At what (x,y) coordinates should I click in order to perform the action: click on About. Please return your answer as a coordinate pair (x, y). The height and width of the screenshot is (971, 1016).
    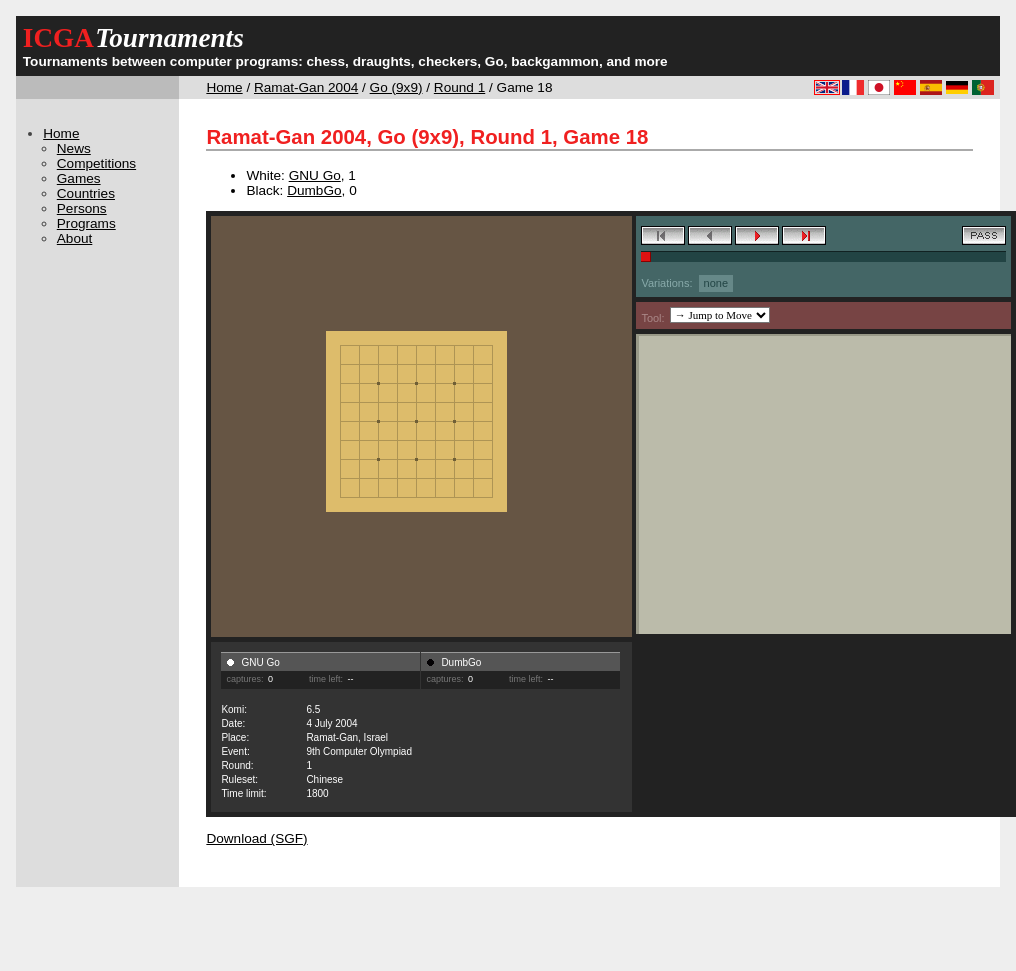
    Looking at the image, I should click on (75, 238).